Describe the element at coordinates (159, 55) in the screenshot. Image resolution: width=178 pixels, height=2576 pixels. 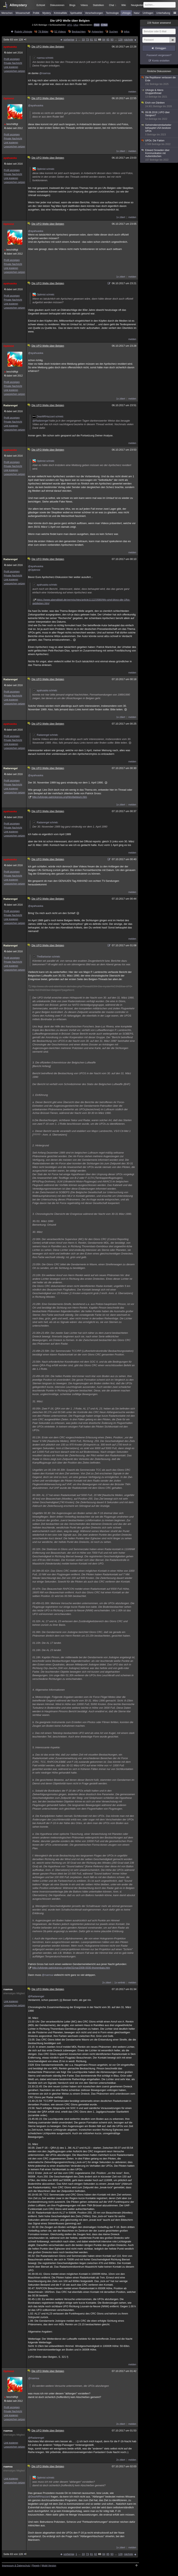
I see `Passwort vergessen?` at that location.